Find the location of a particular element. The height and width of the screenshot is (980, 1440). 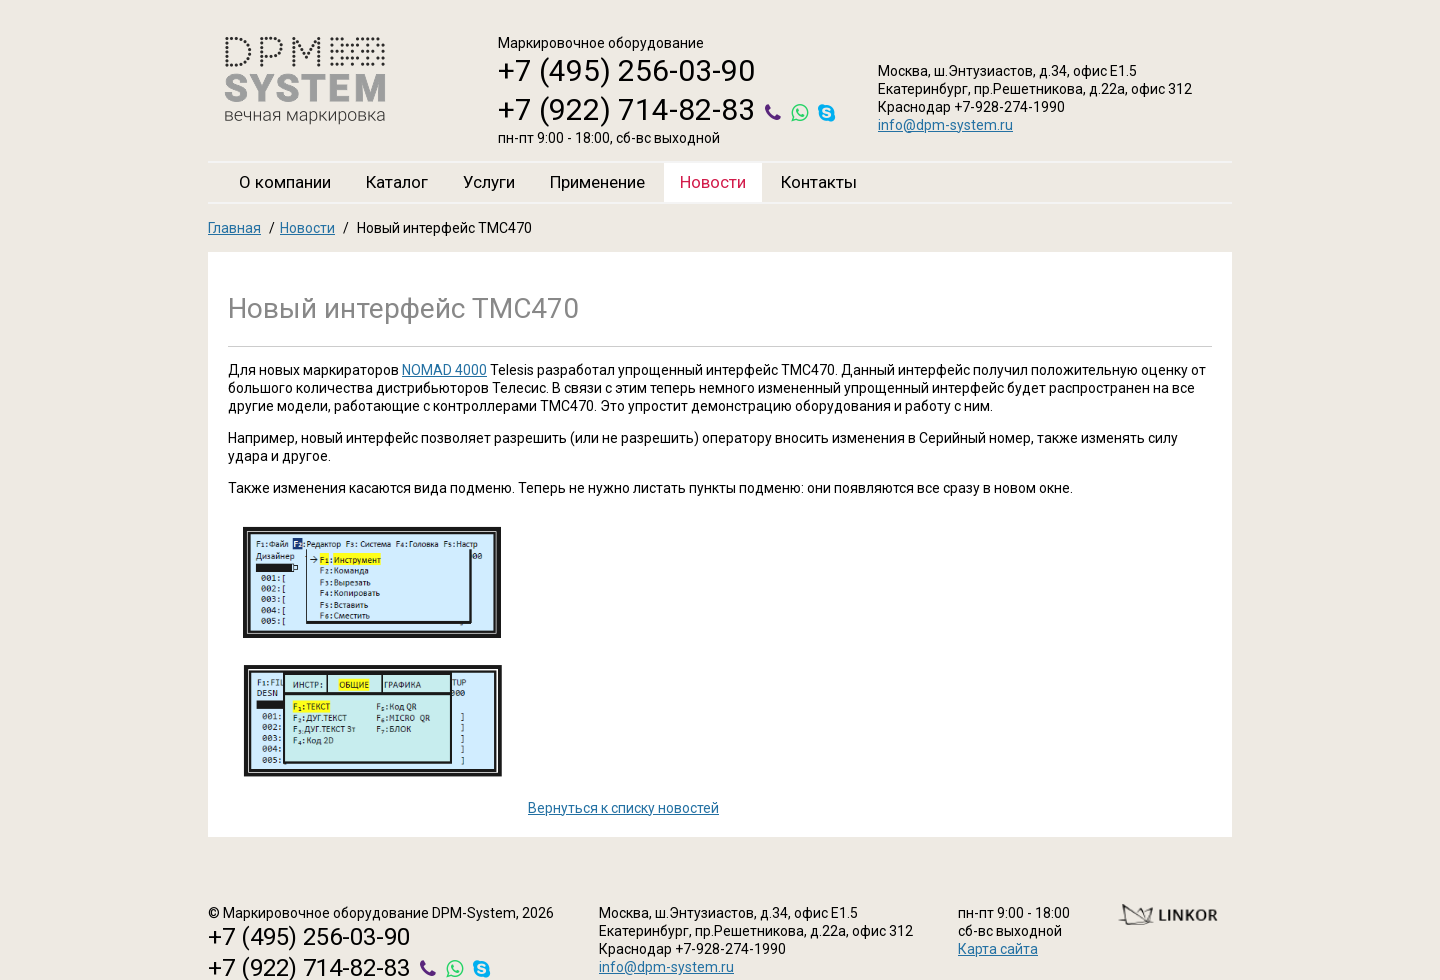

+7 (922) 714-82-83 is located at coordinates (626, 109).